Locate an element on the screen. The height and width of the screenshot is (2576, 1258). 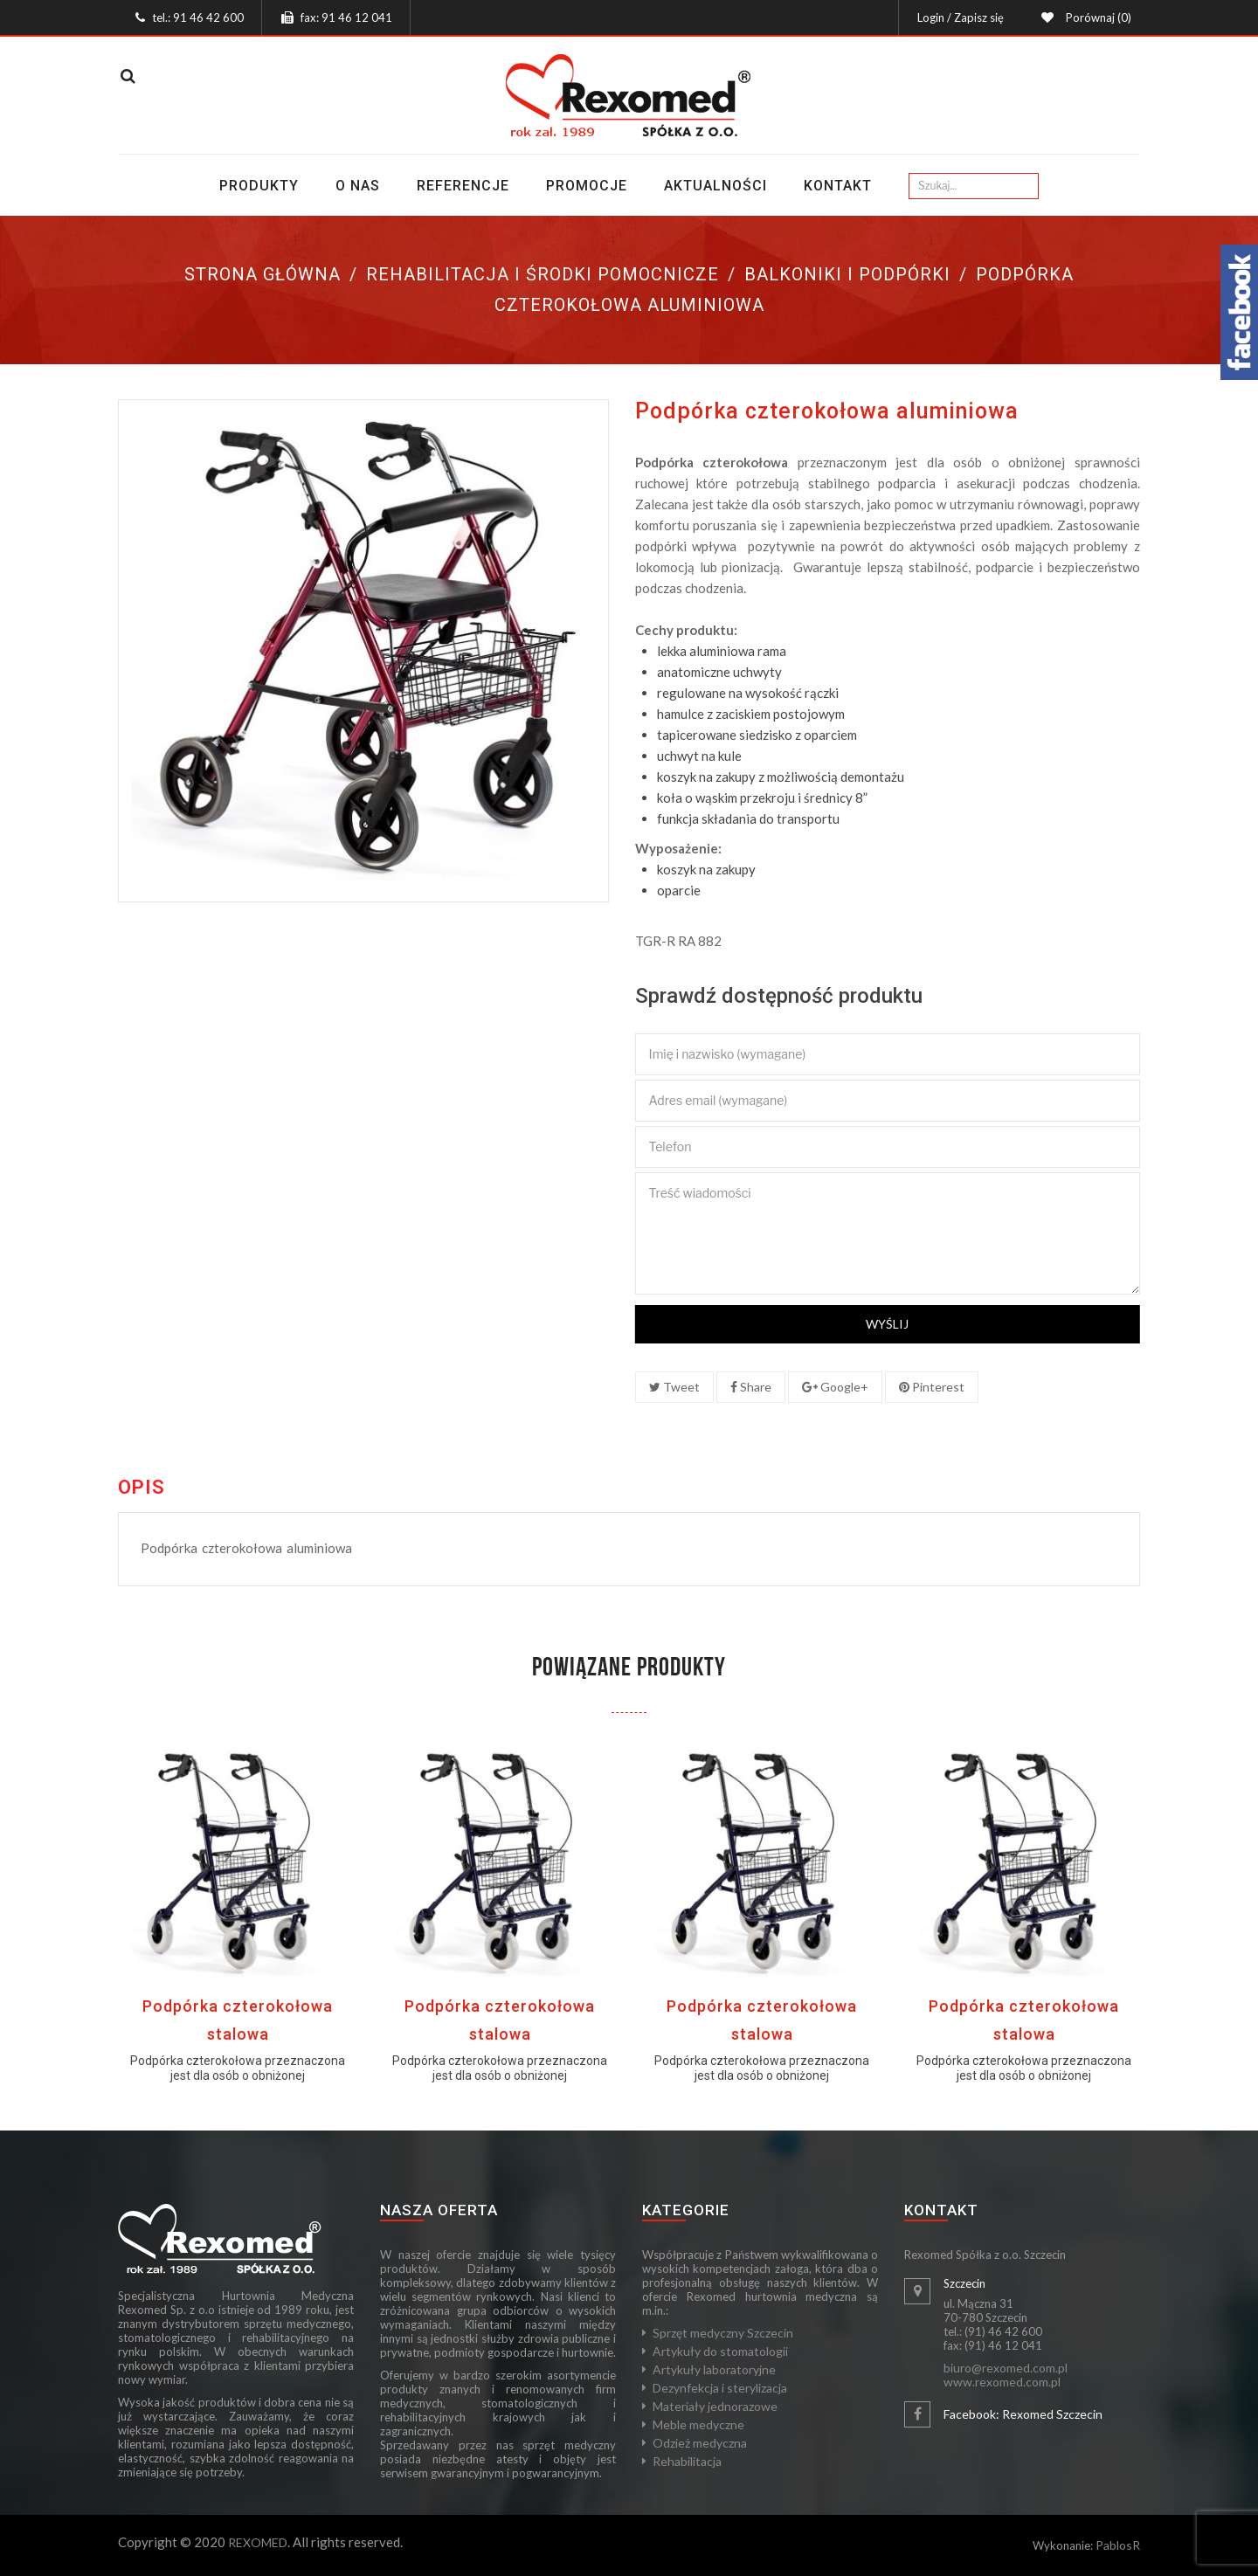
Sprzęt medyczny Szczecin is located at coordinates (723, 2332).